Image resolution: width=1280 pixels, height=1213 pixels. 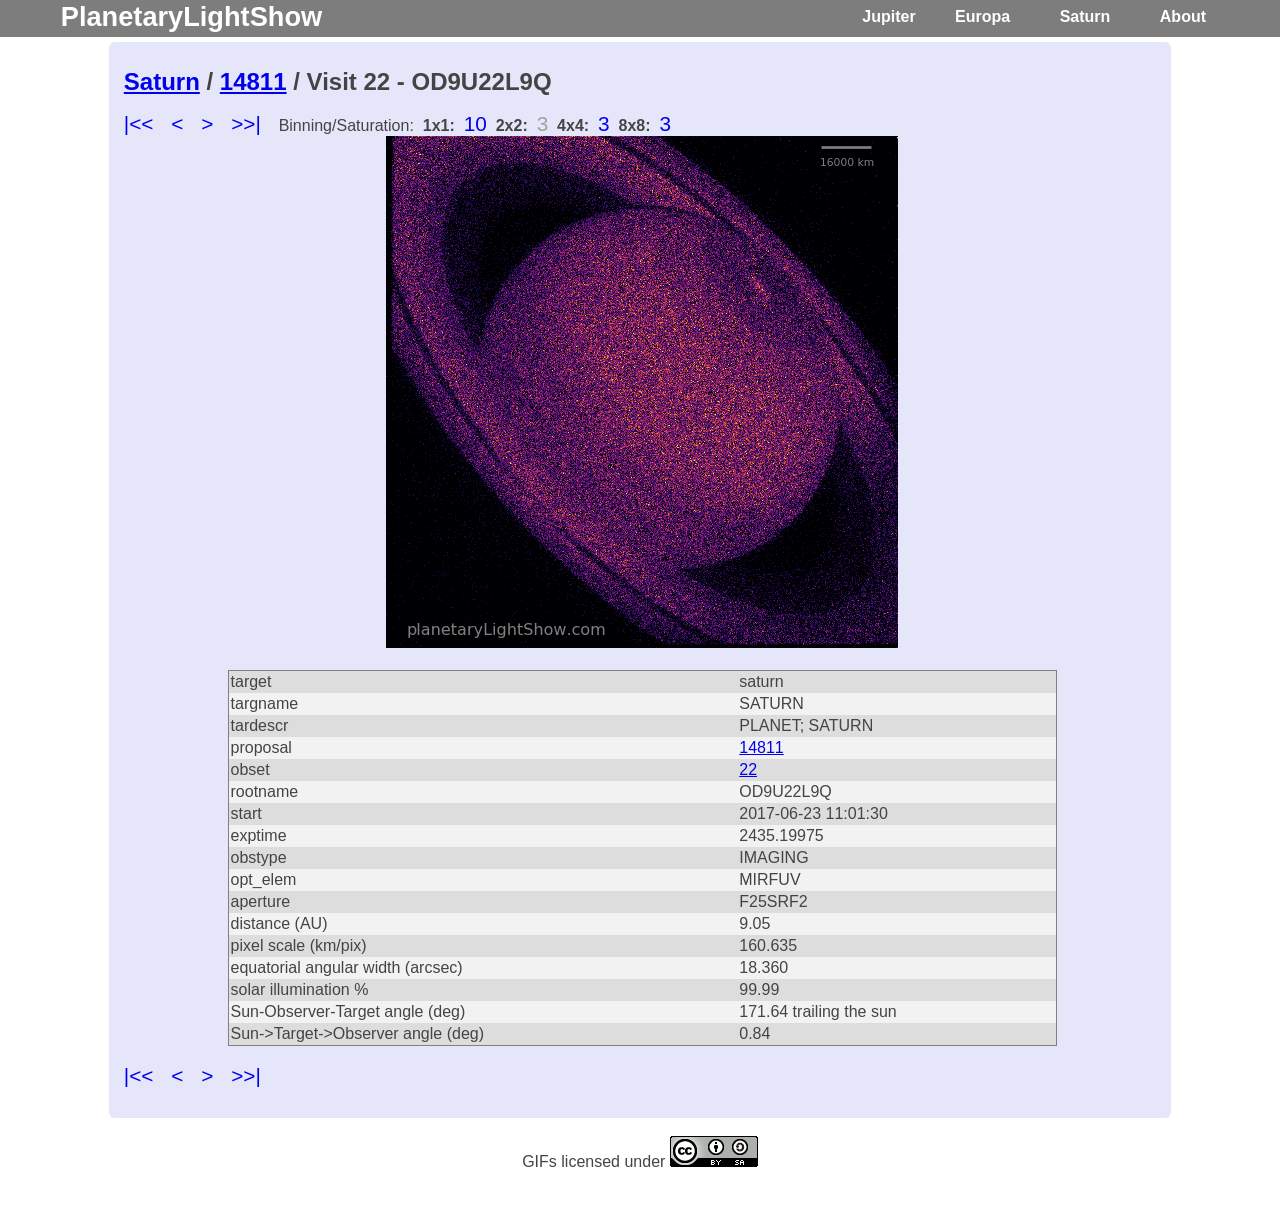 I want to click on 22, so click(x=748, y=769).